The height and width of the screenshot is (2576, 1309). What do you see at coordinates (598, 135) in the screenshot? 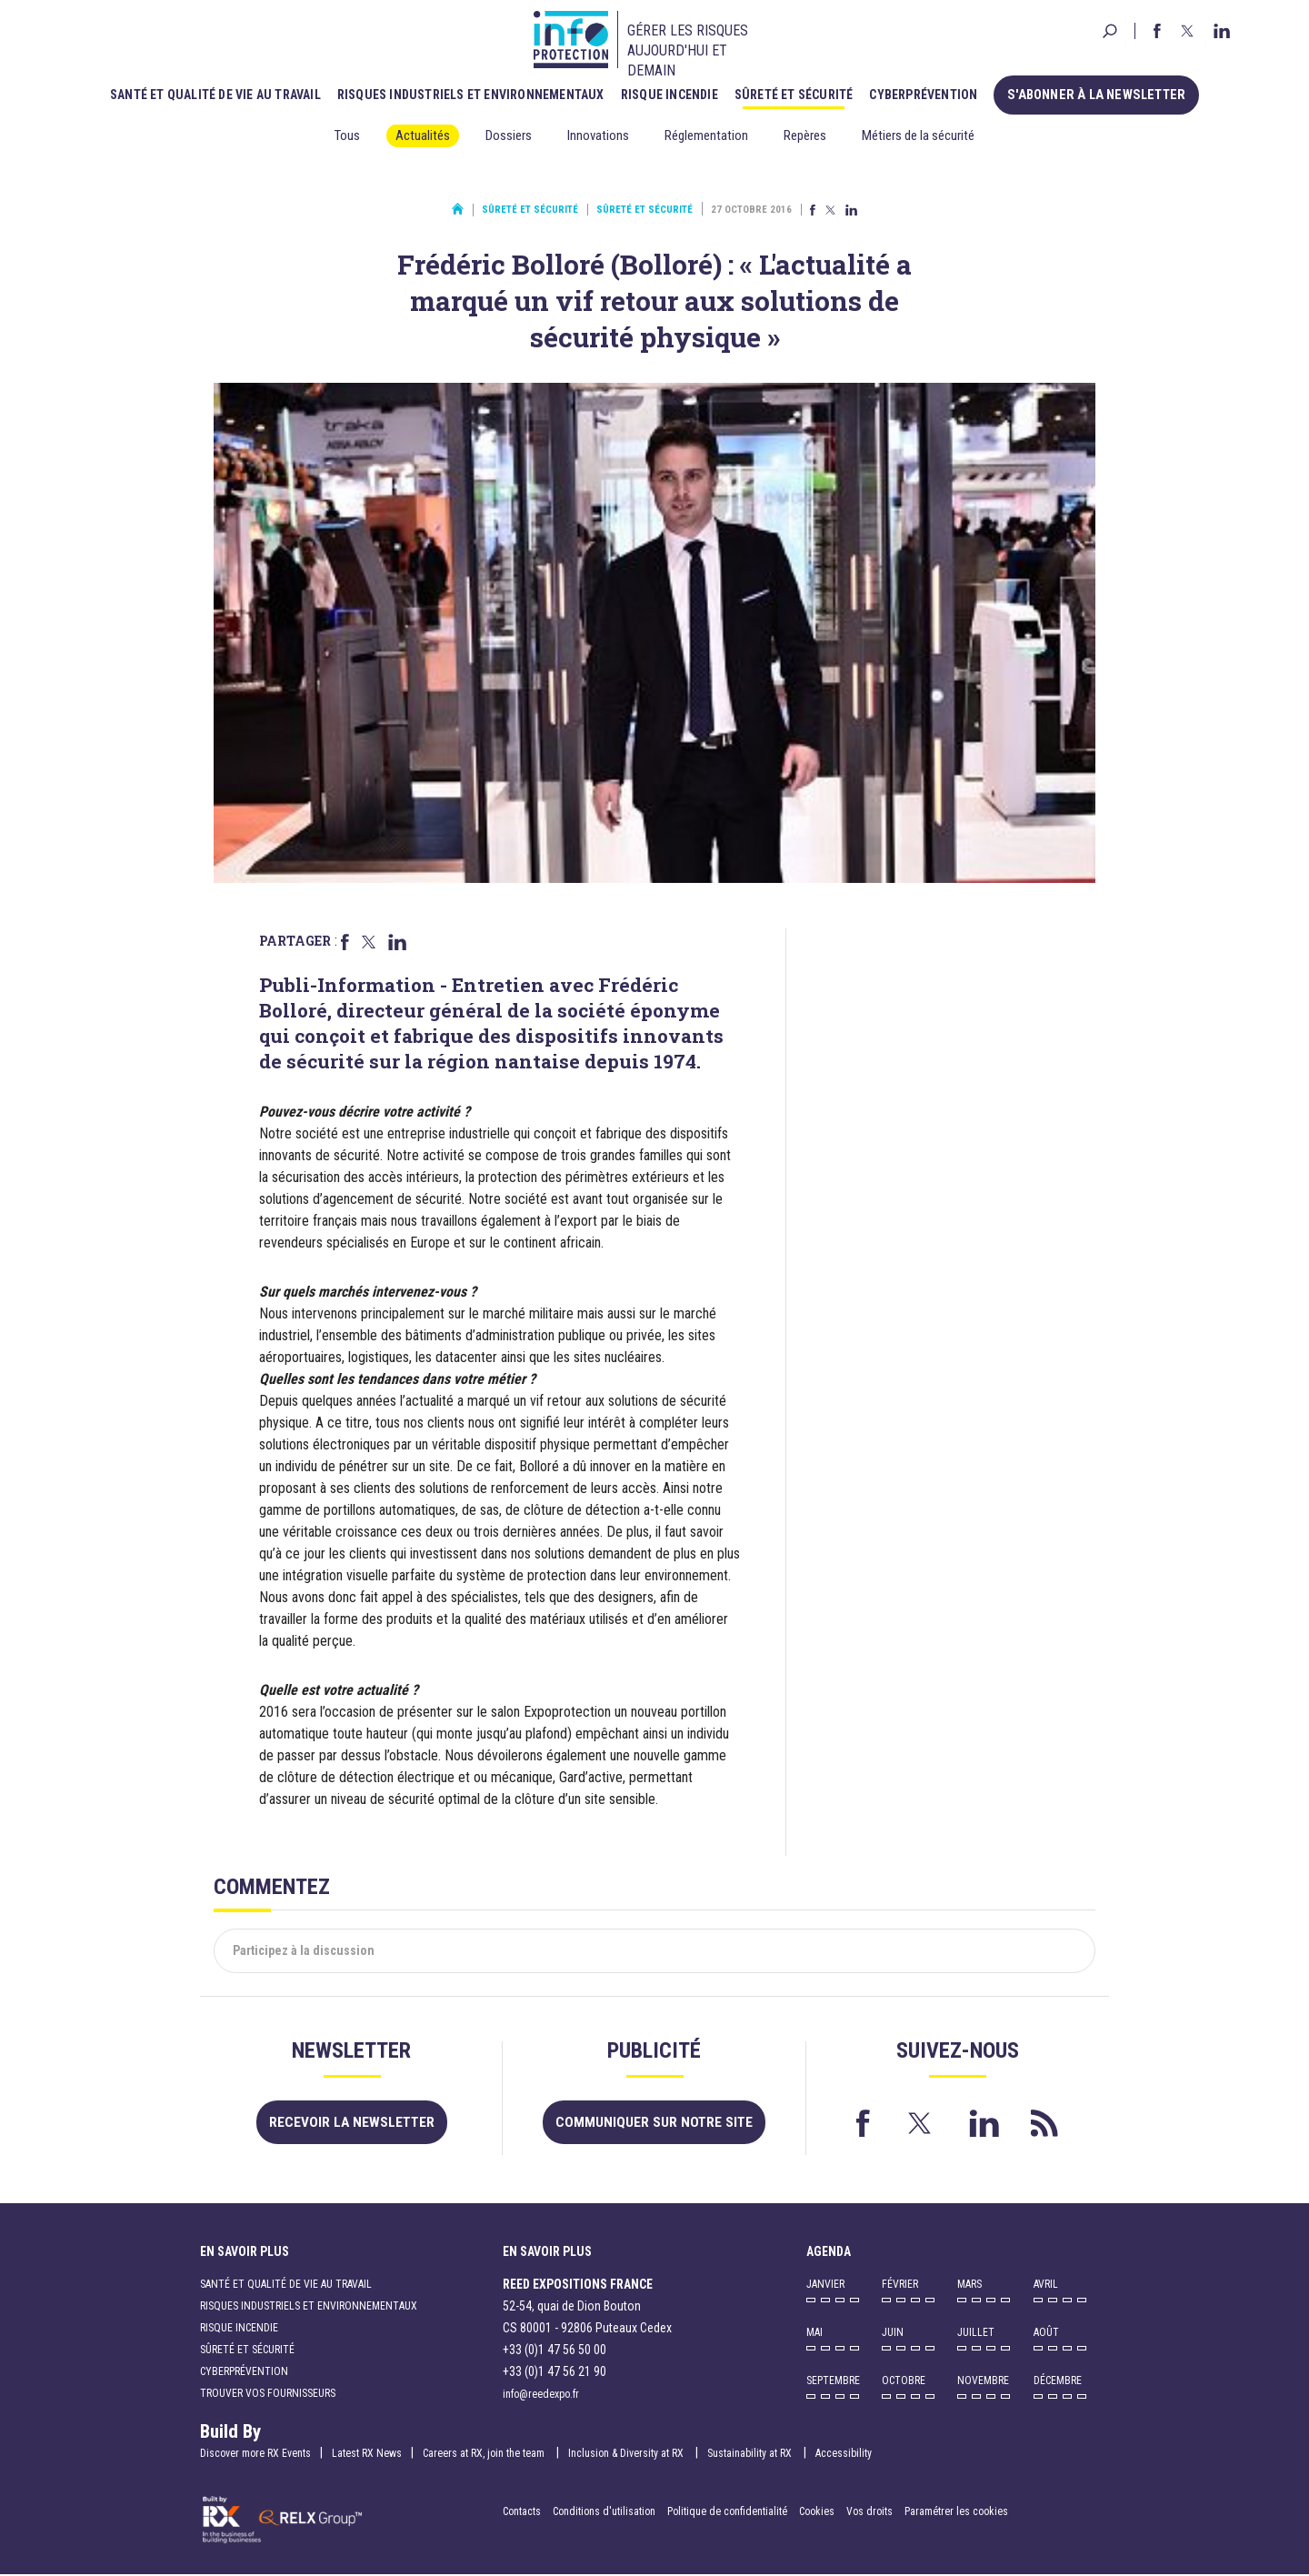
I see `Innovations` at bounding box center [598, 135].